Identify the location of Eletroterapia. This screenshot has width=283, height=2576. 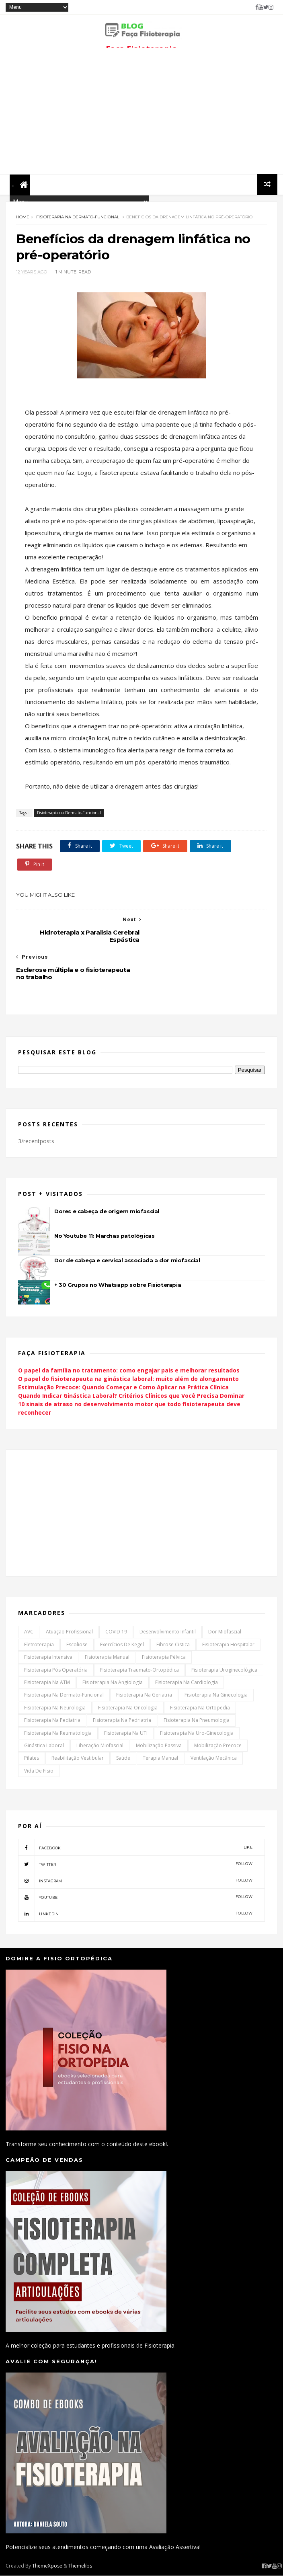
(39, 1644).